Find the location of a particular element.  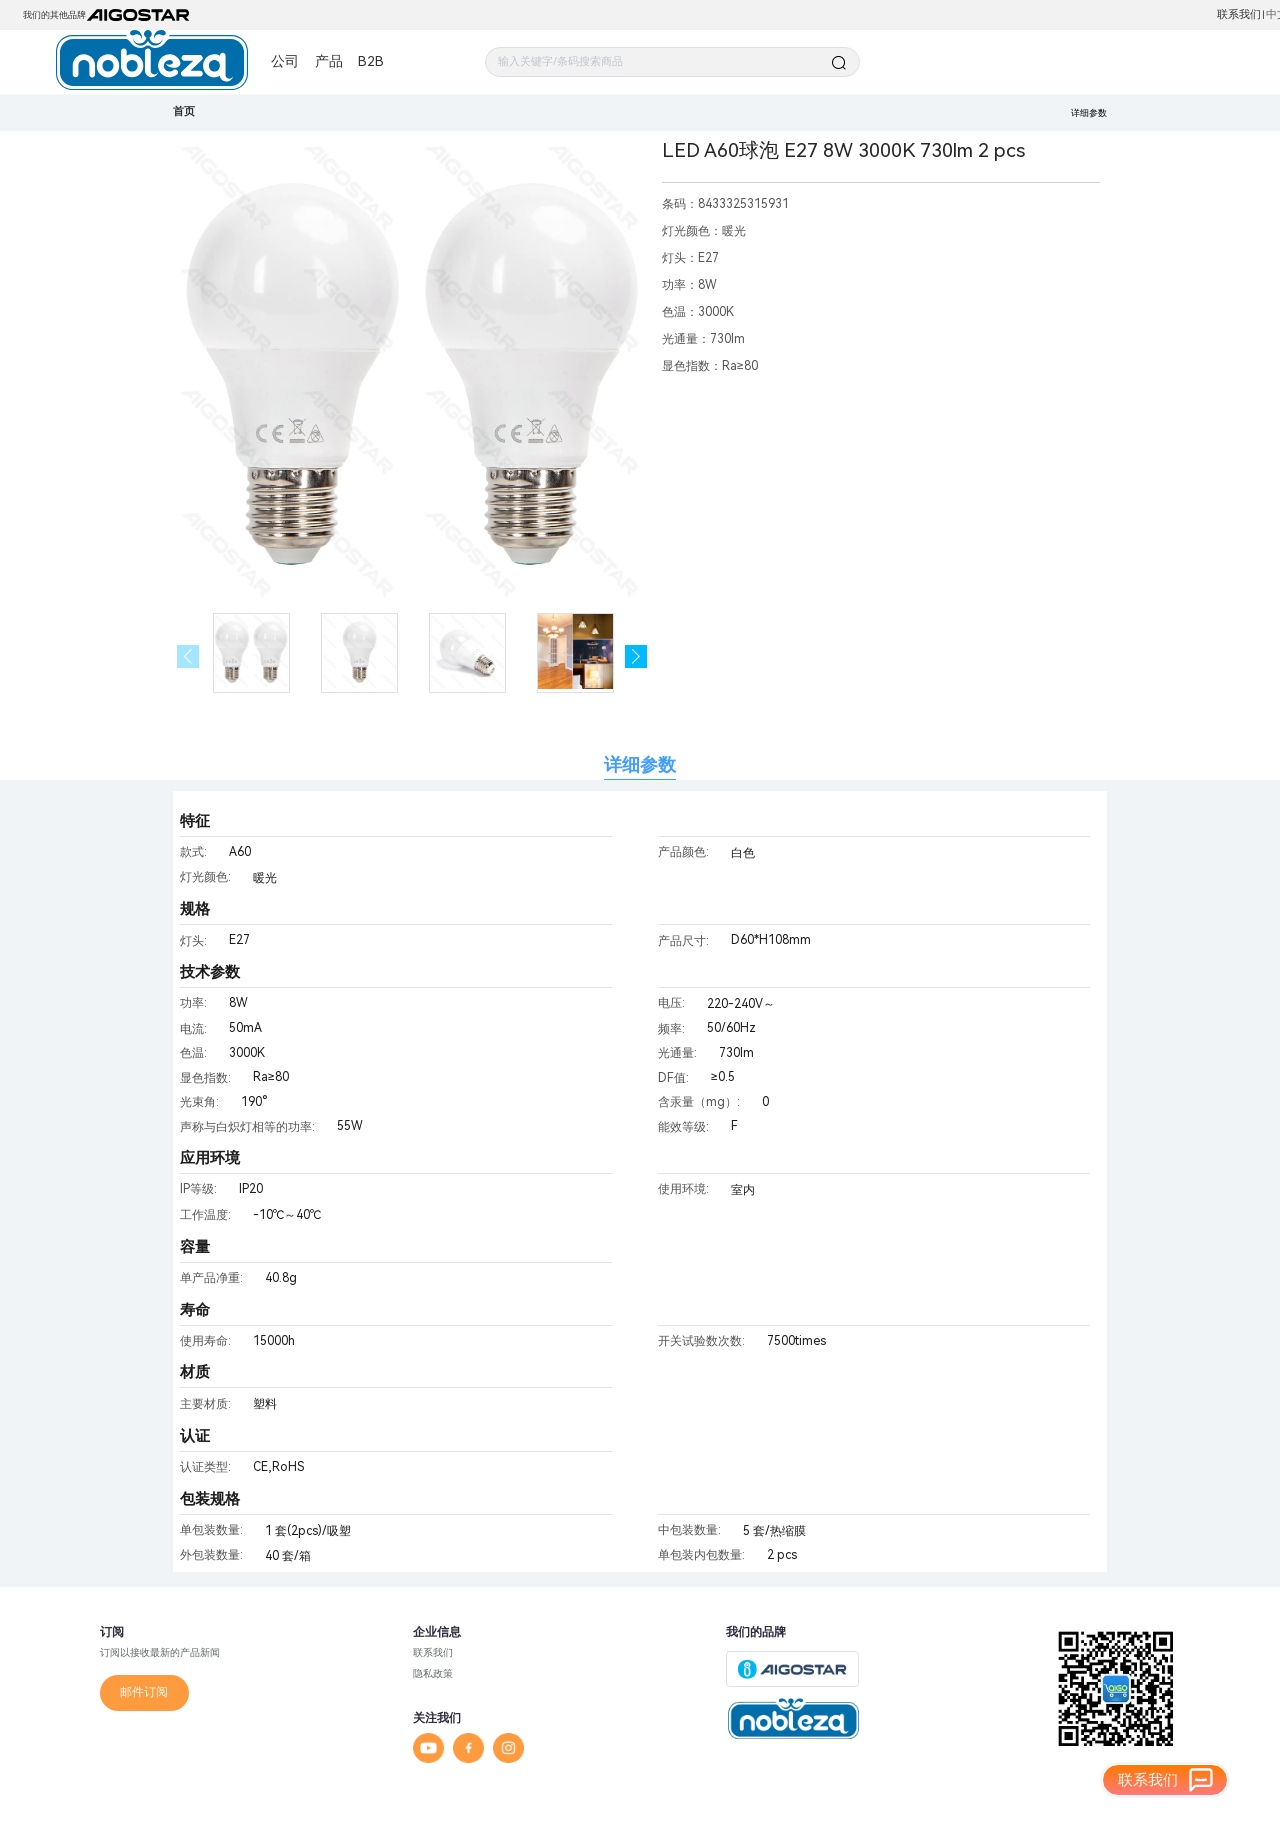

[button] is located at coordinates (636, 656).